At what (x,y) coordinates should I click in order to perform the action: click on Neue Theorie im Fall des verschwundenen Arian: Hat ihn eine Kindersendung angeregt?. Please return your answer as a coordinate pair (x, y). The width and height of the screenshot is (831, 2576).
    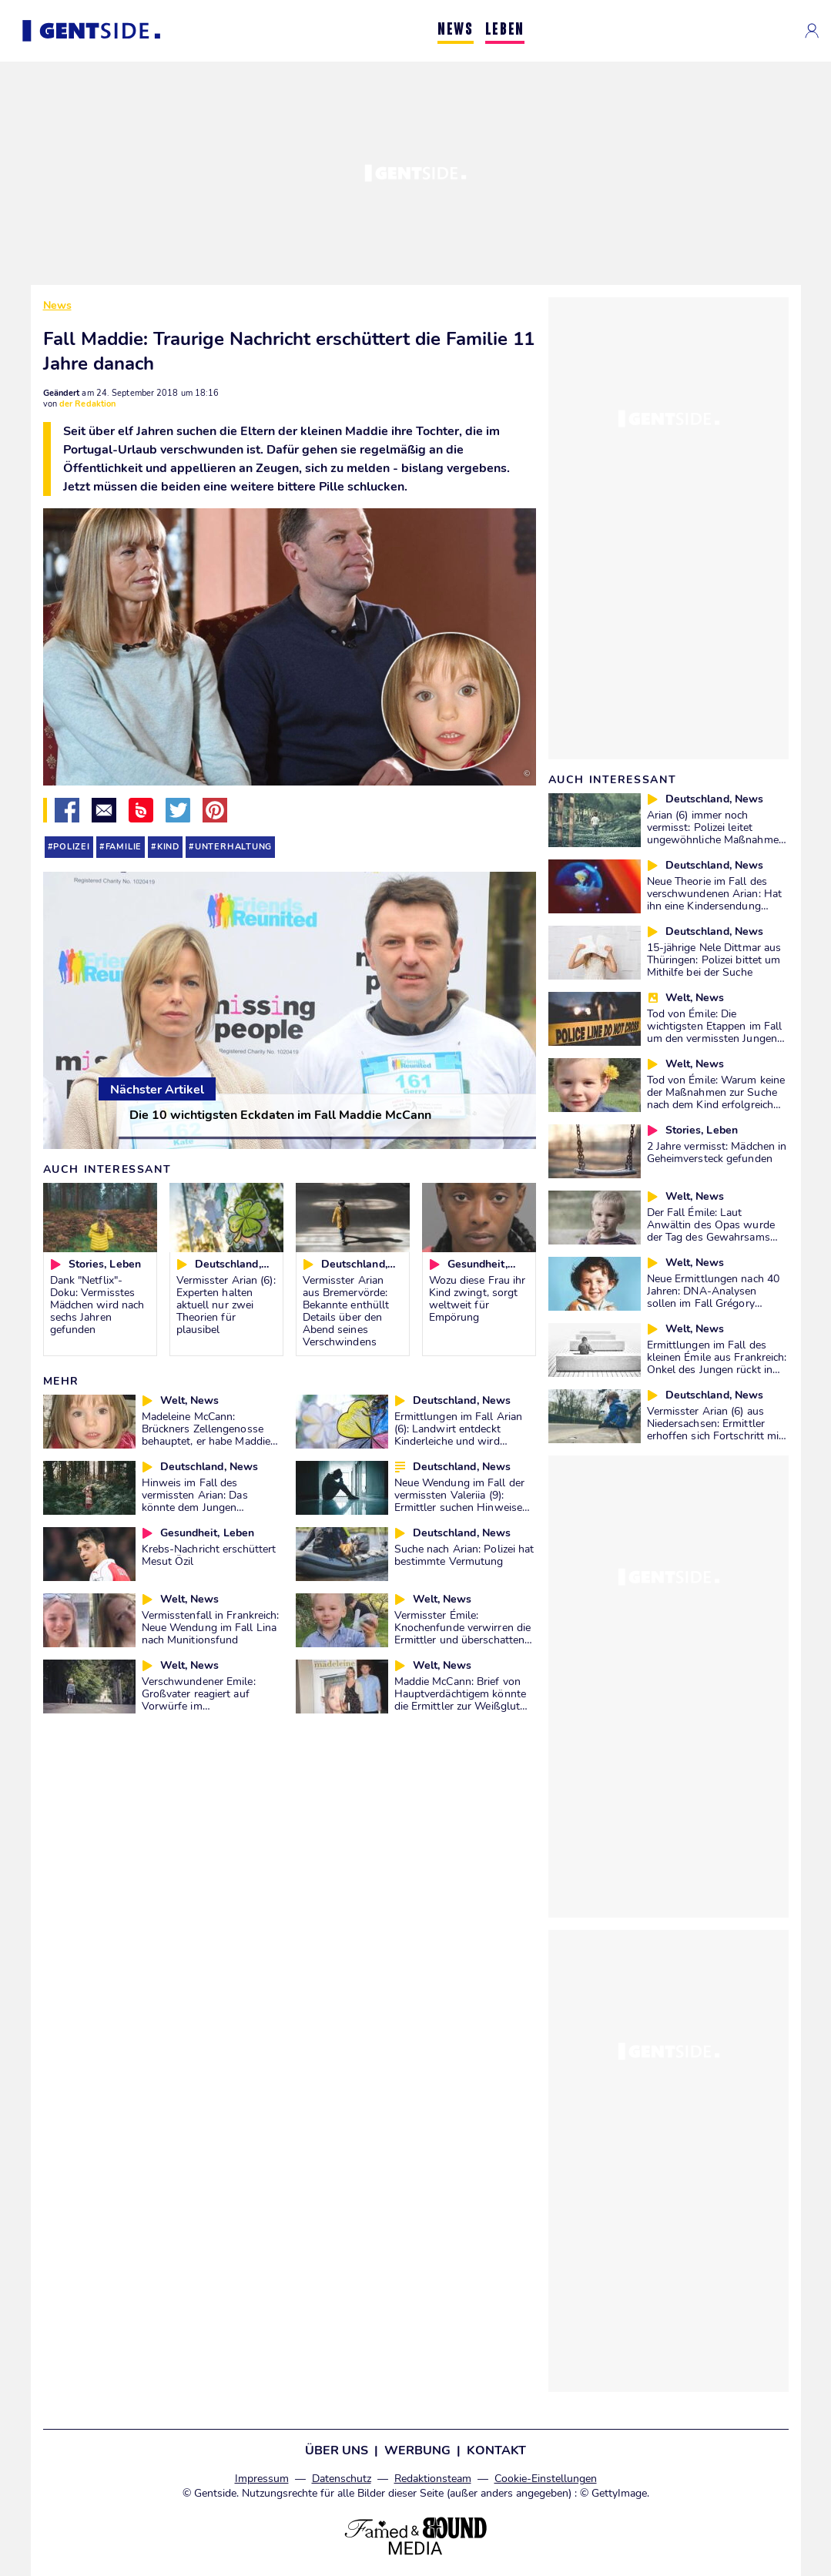
    Looking at the image, I should click on (714, 899).